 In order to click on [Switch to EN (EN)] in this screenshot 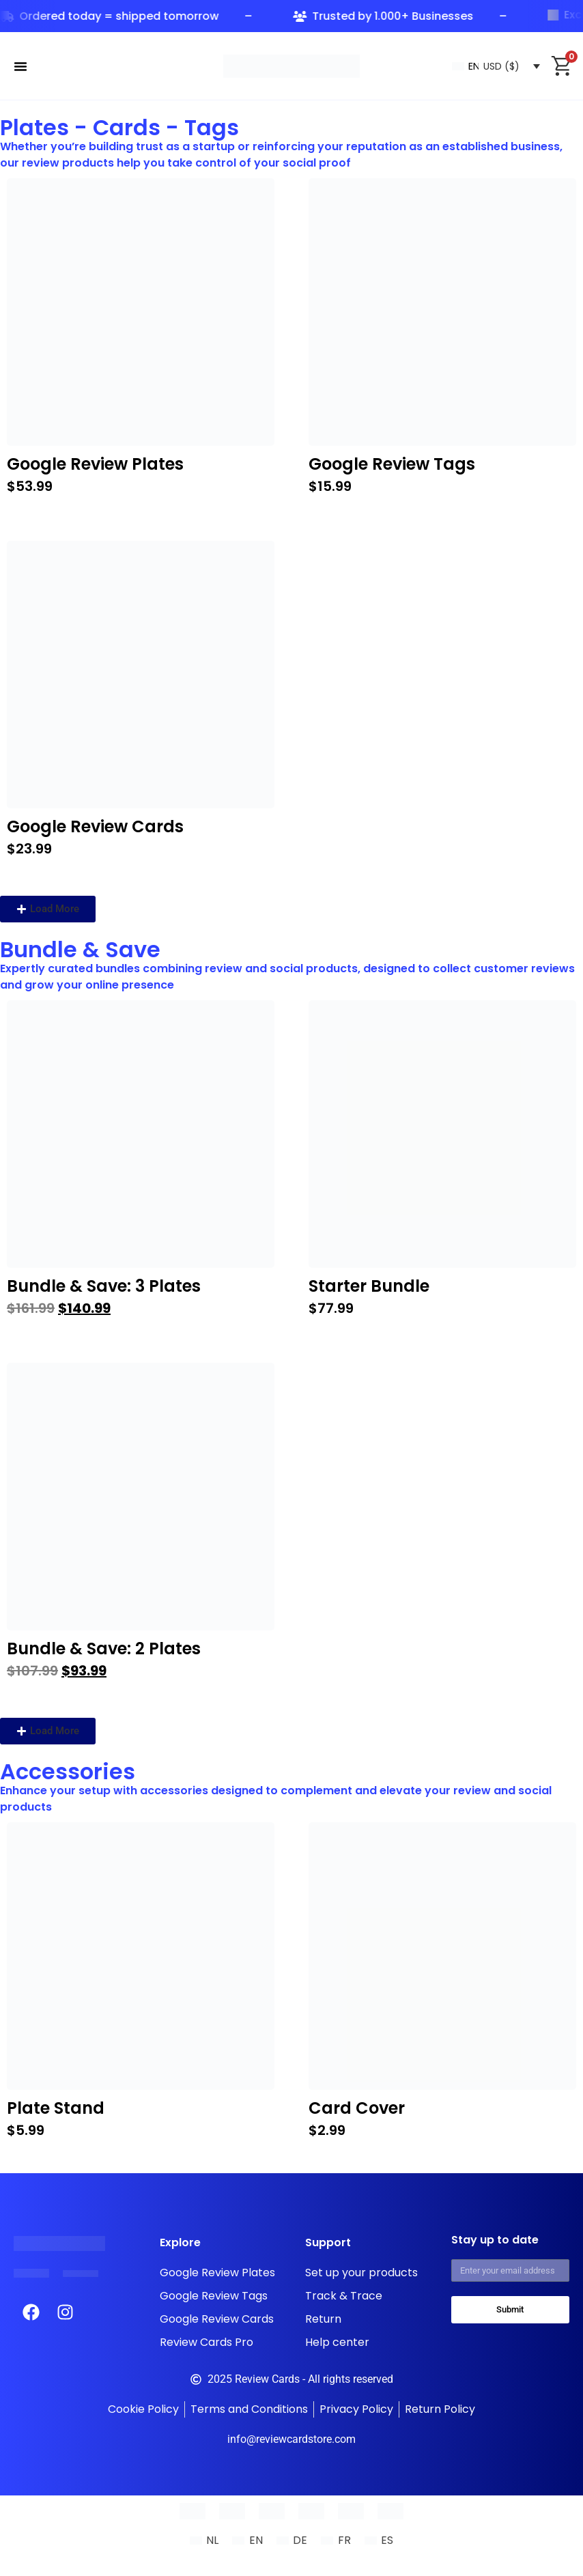, I will do `click(247, 2540)`.